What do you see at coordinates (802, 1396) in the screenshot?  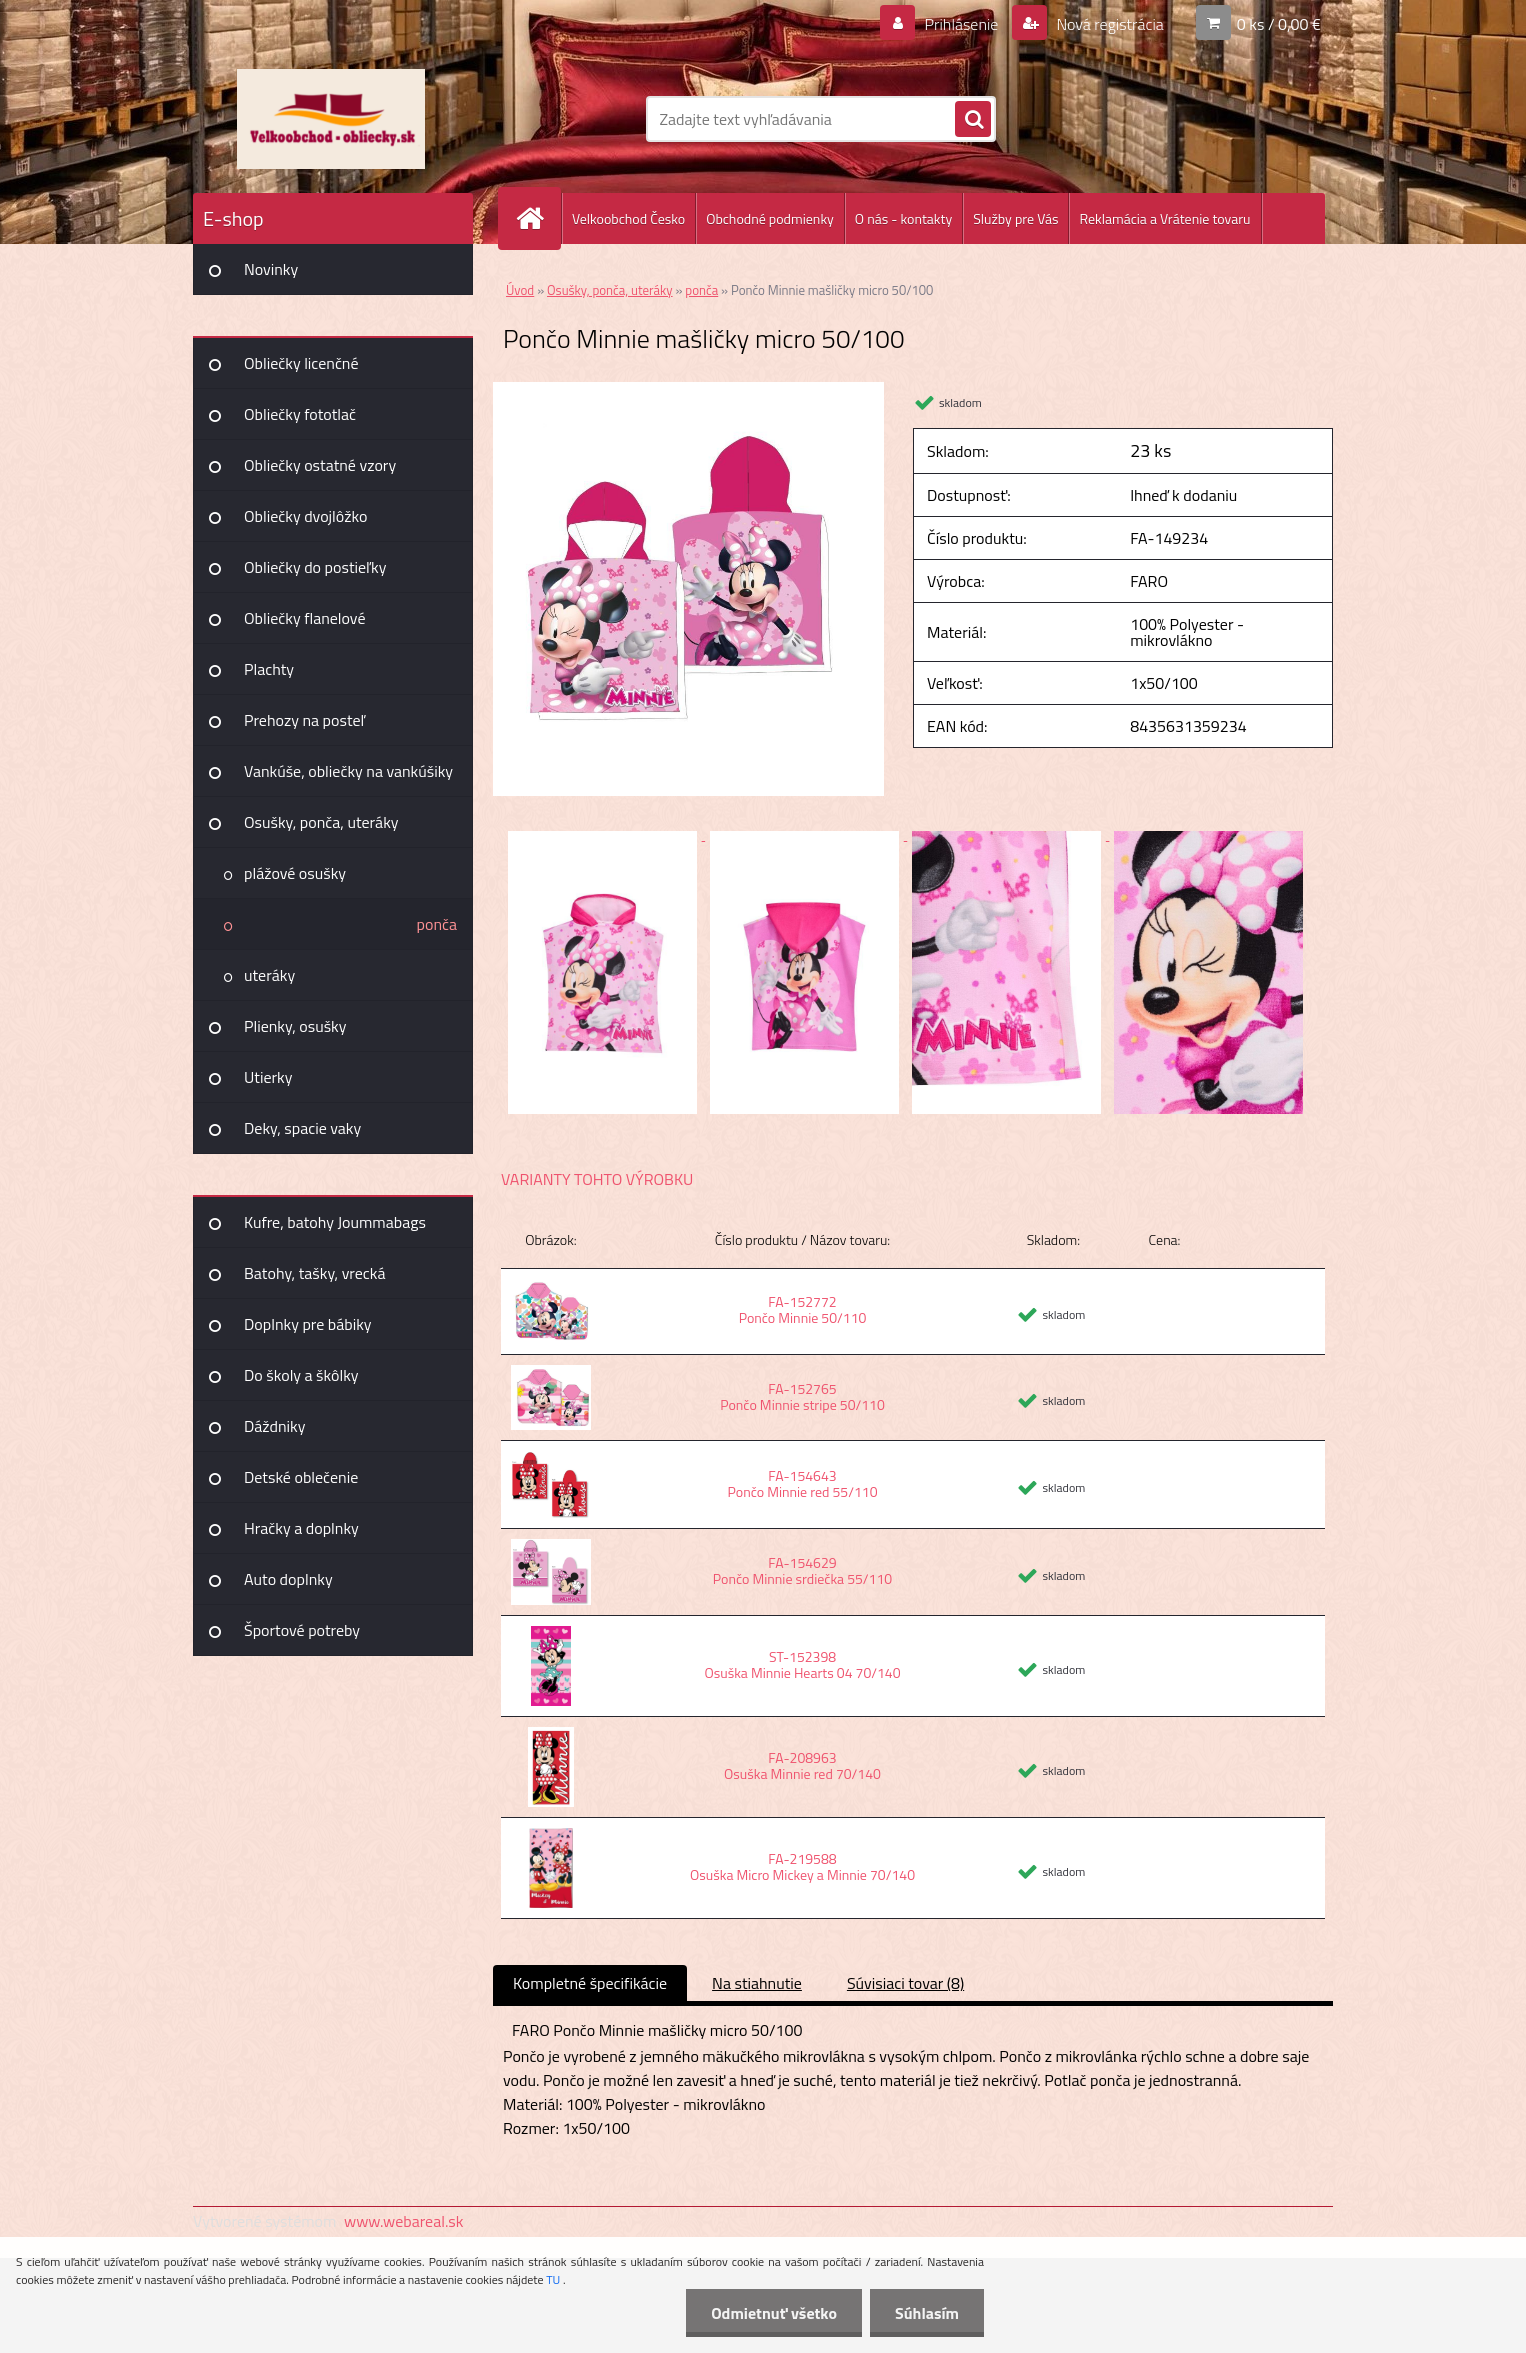 I see `FA-152765 Pončo Minnie stripe 50/110` at bounding box center [802, 1396].